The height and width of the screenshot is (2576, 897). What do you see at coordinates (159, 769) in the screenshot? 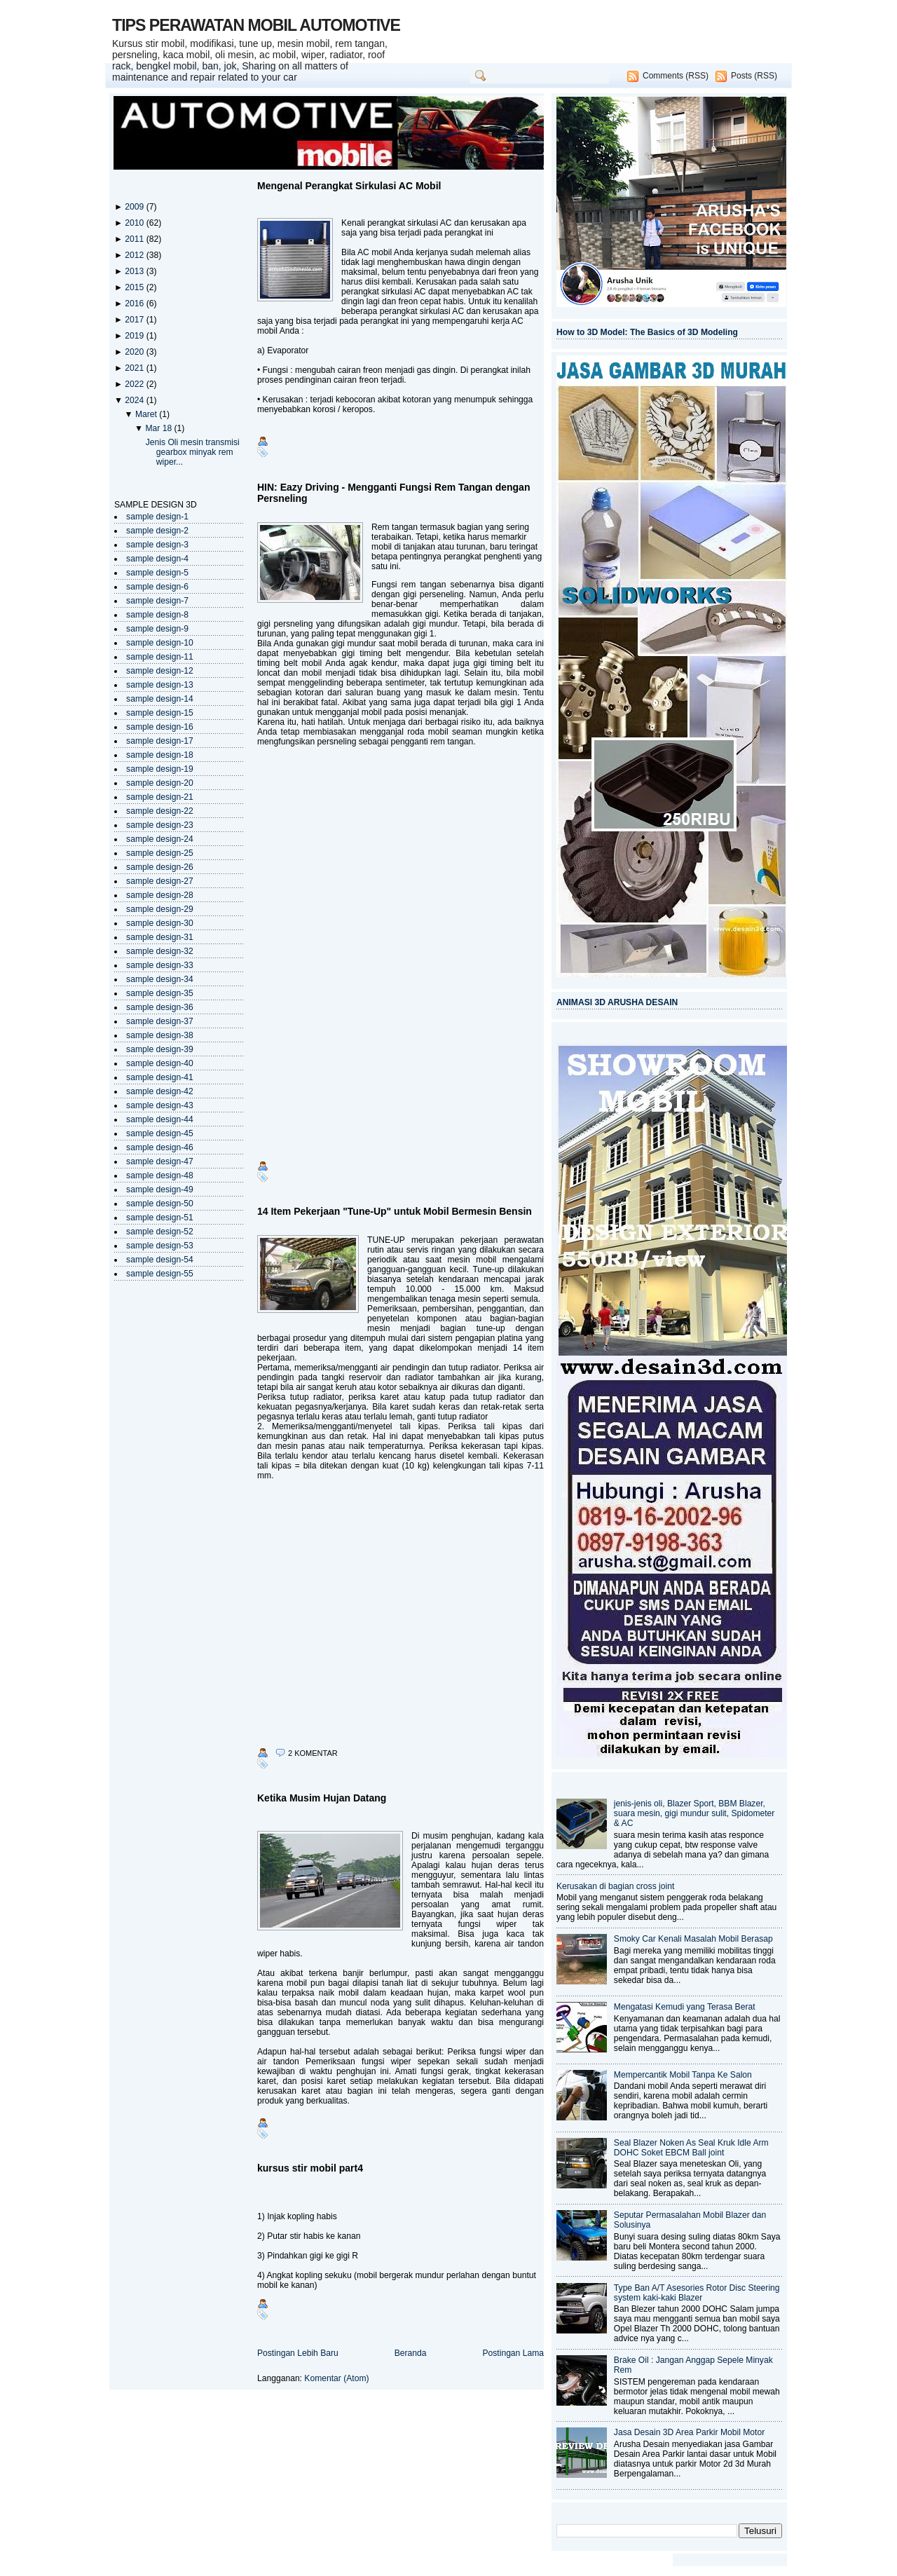
I see `sample design-19` at bounding box center [159, 769].